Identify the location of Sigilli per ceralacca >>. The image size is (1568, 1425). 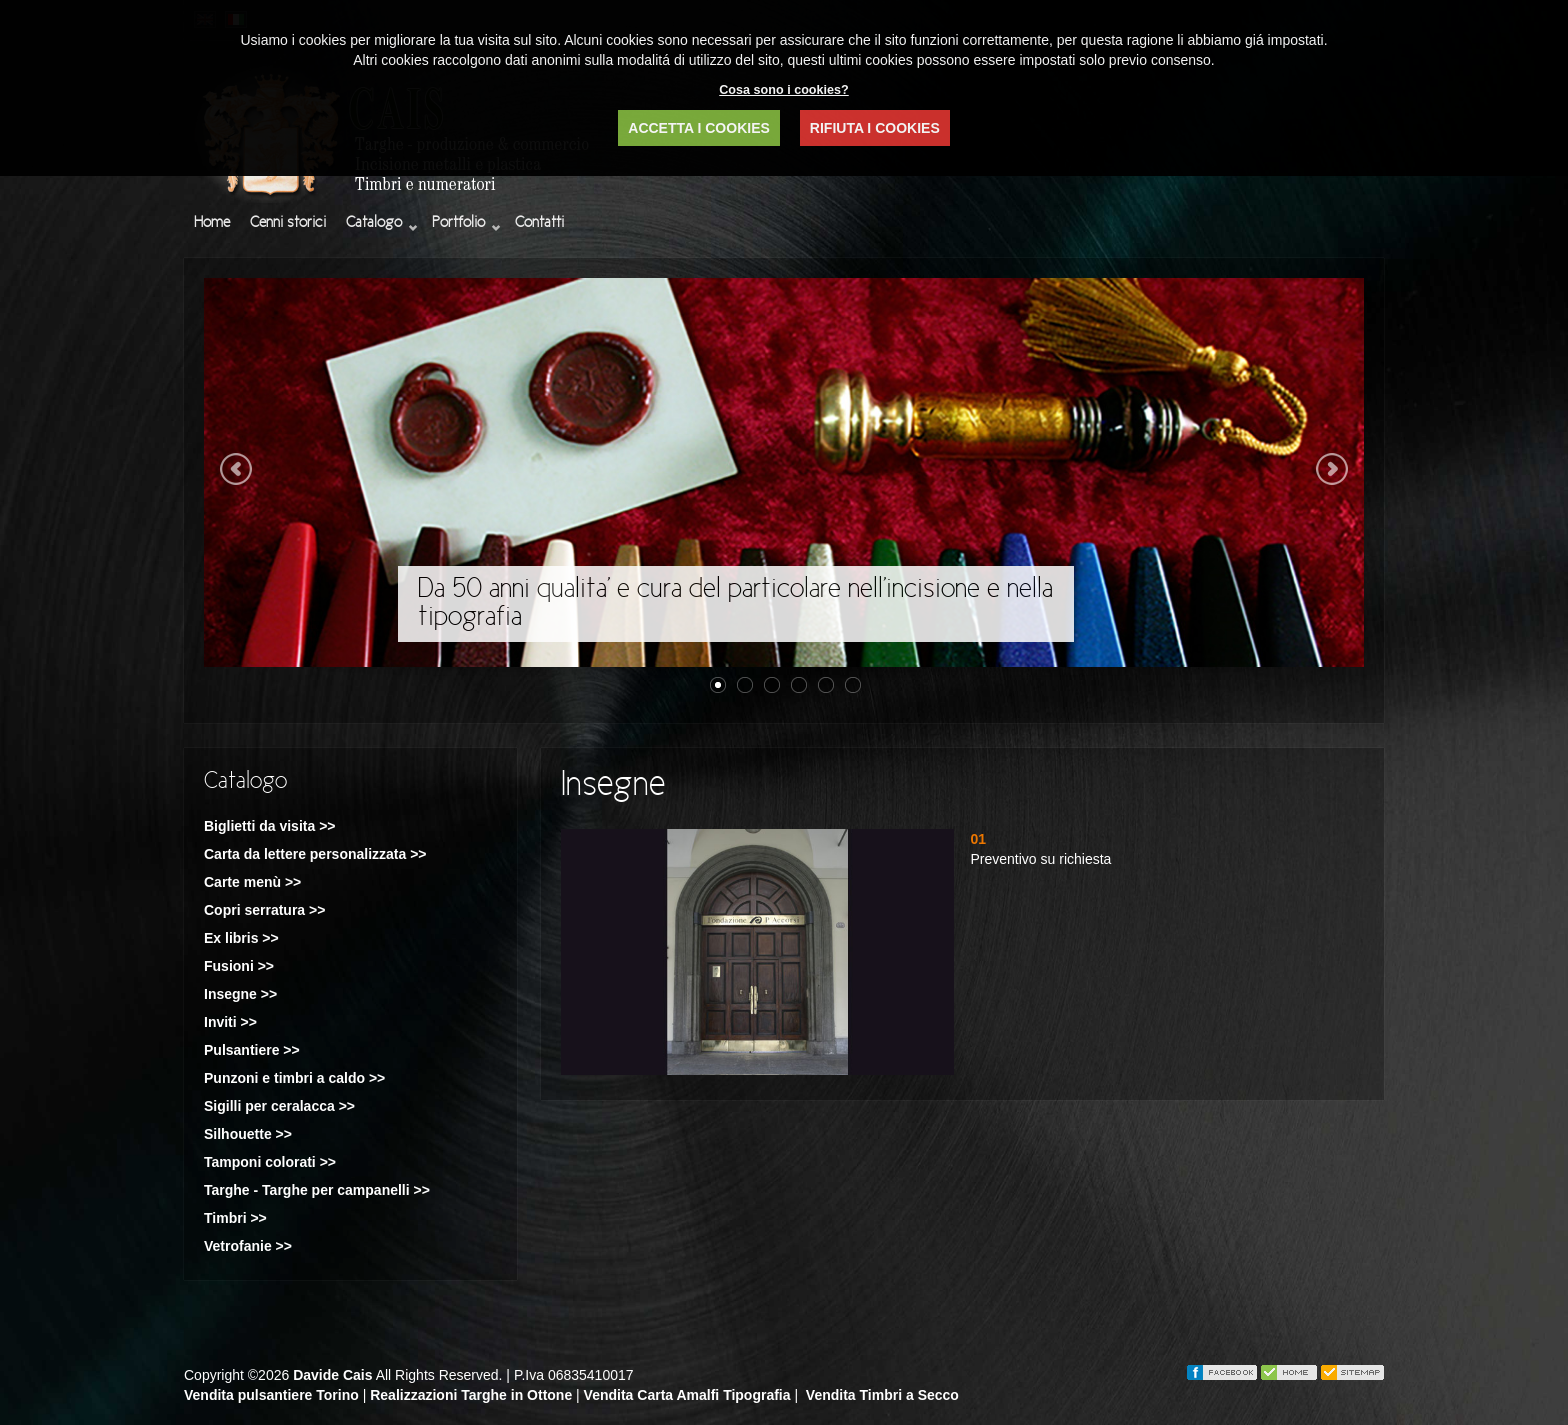
(279, 1106).